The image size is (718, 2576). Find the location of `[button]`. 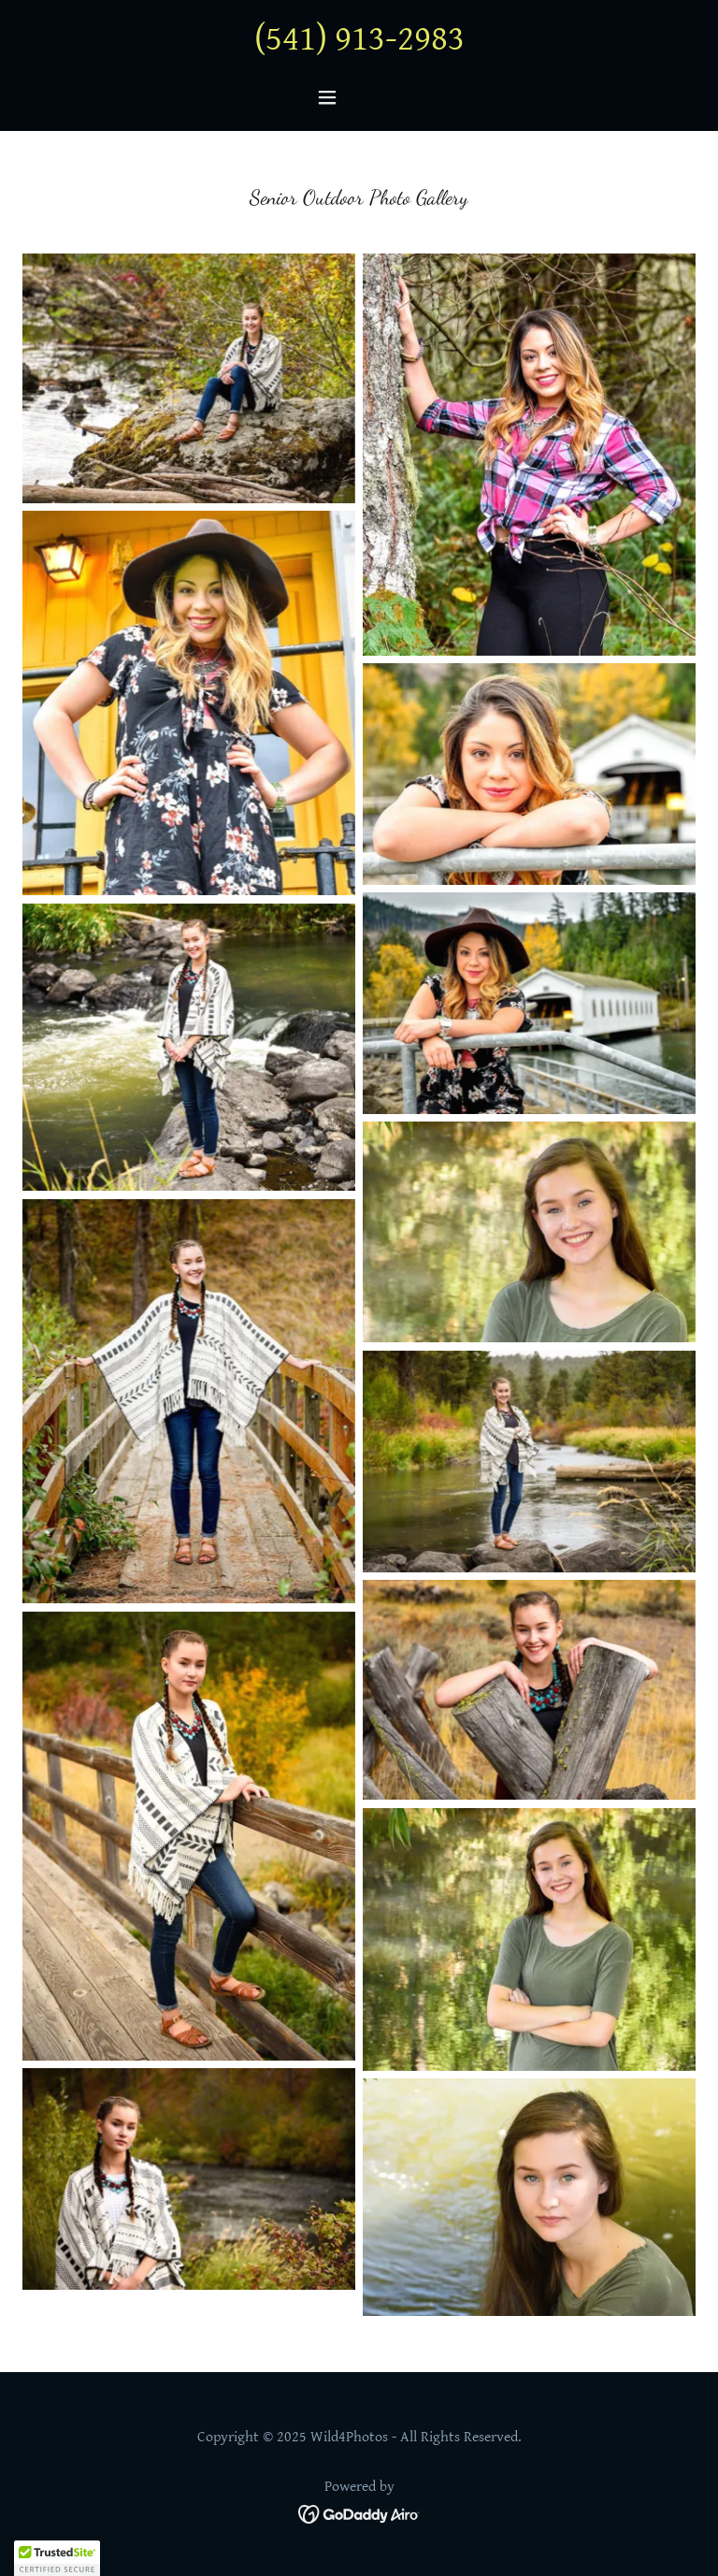

[button] is located at coordinates (359, 97).